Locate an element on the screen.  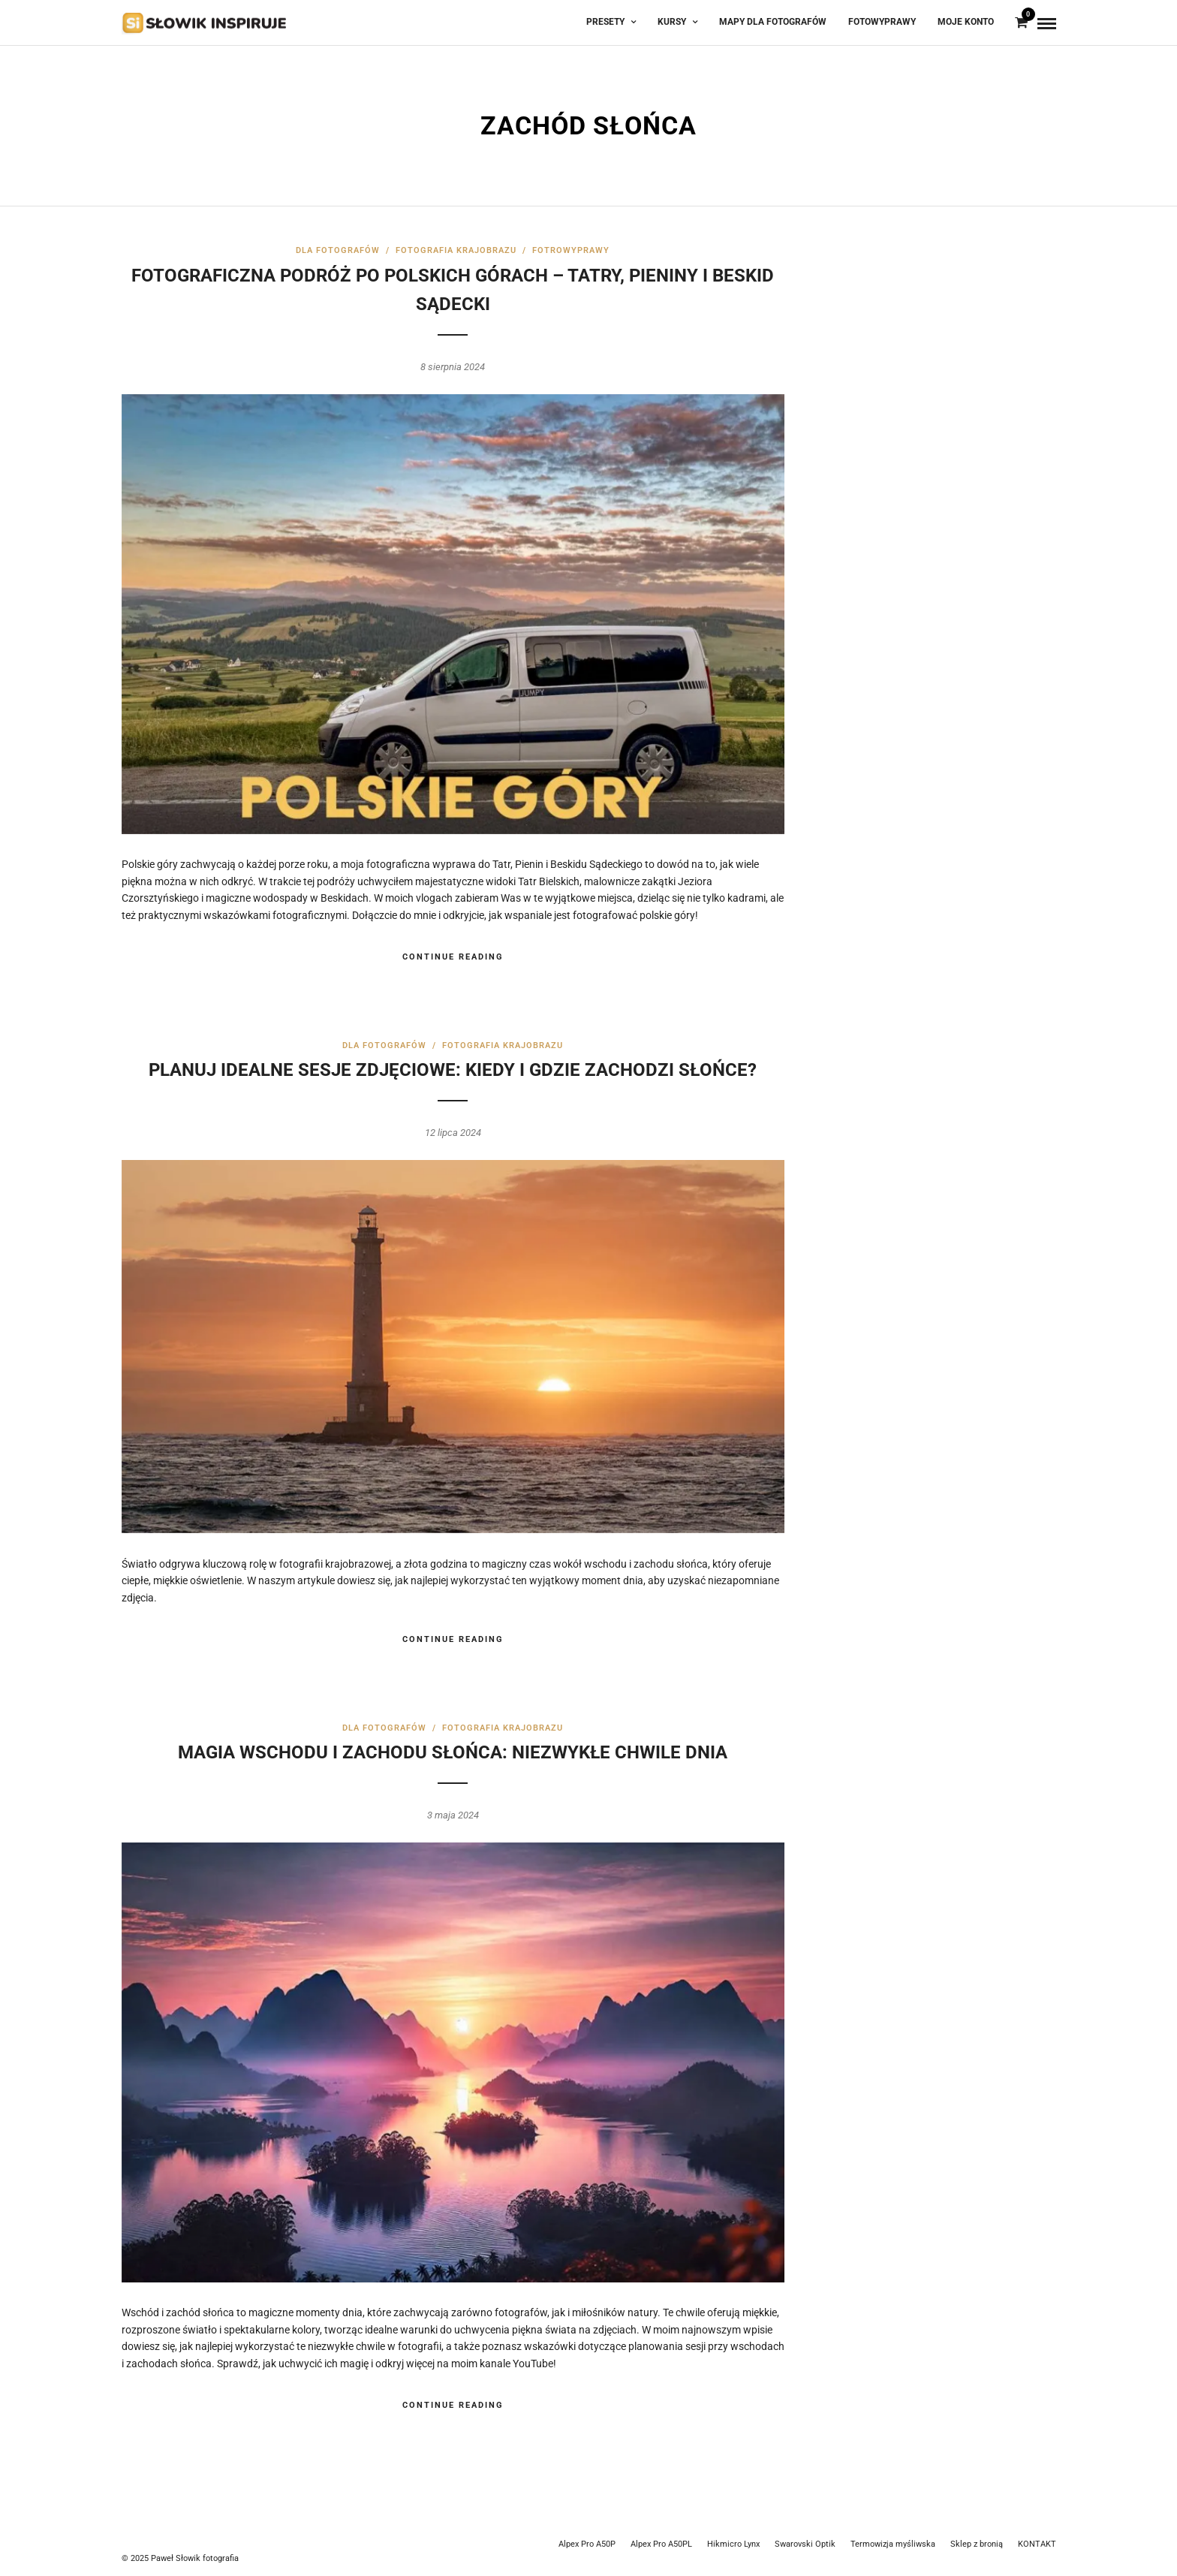
Alpex Pro A50P is located at coordinates (587, 2544).